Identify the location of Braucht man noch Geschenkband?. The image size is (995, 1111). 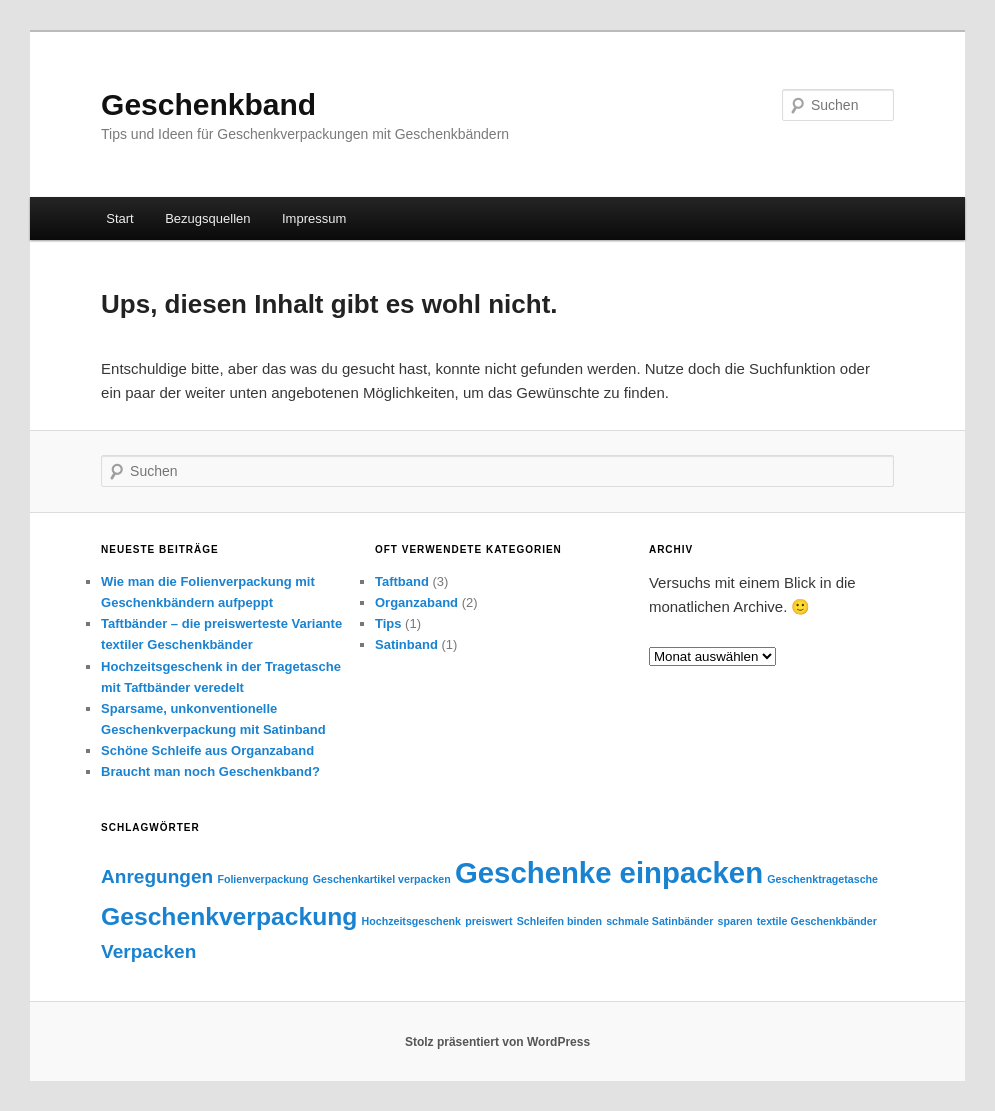
(210, 771).